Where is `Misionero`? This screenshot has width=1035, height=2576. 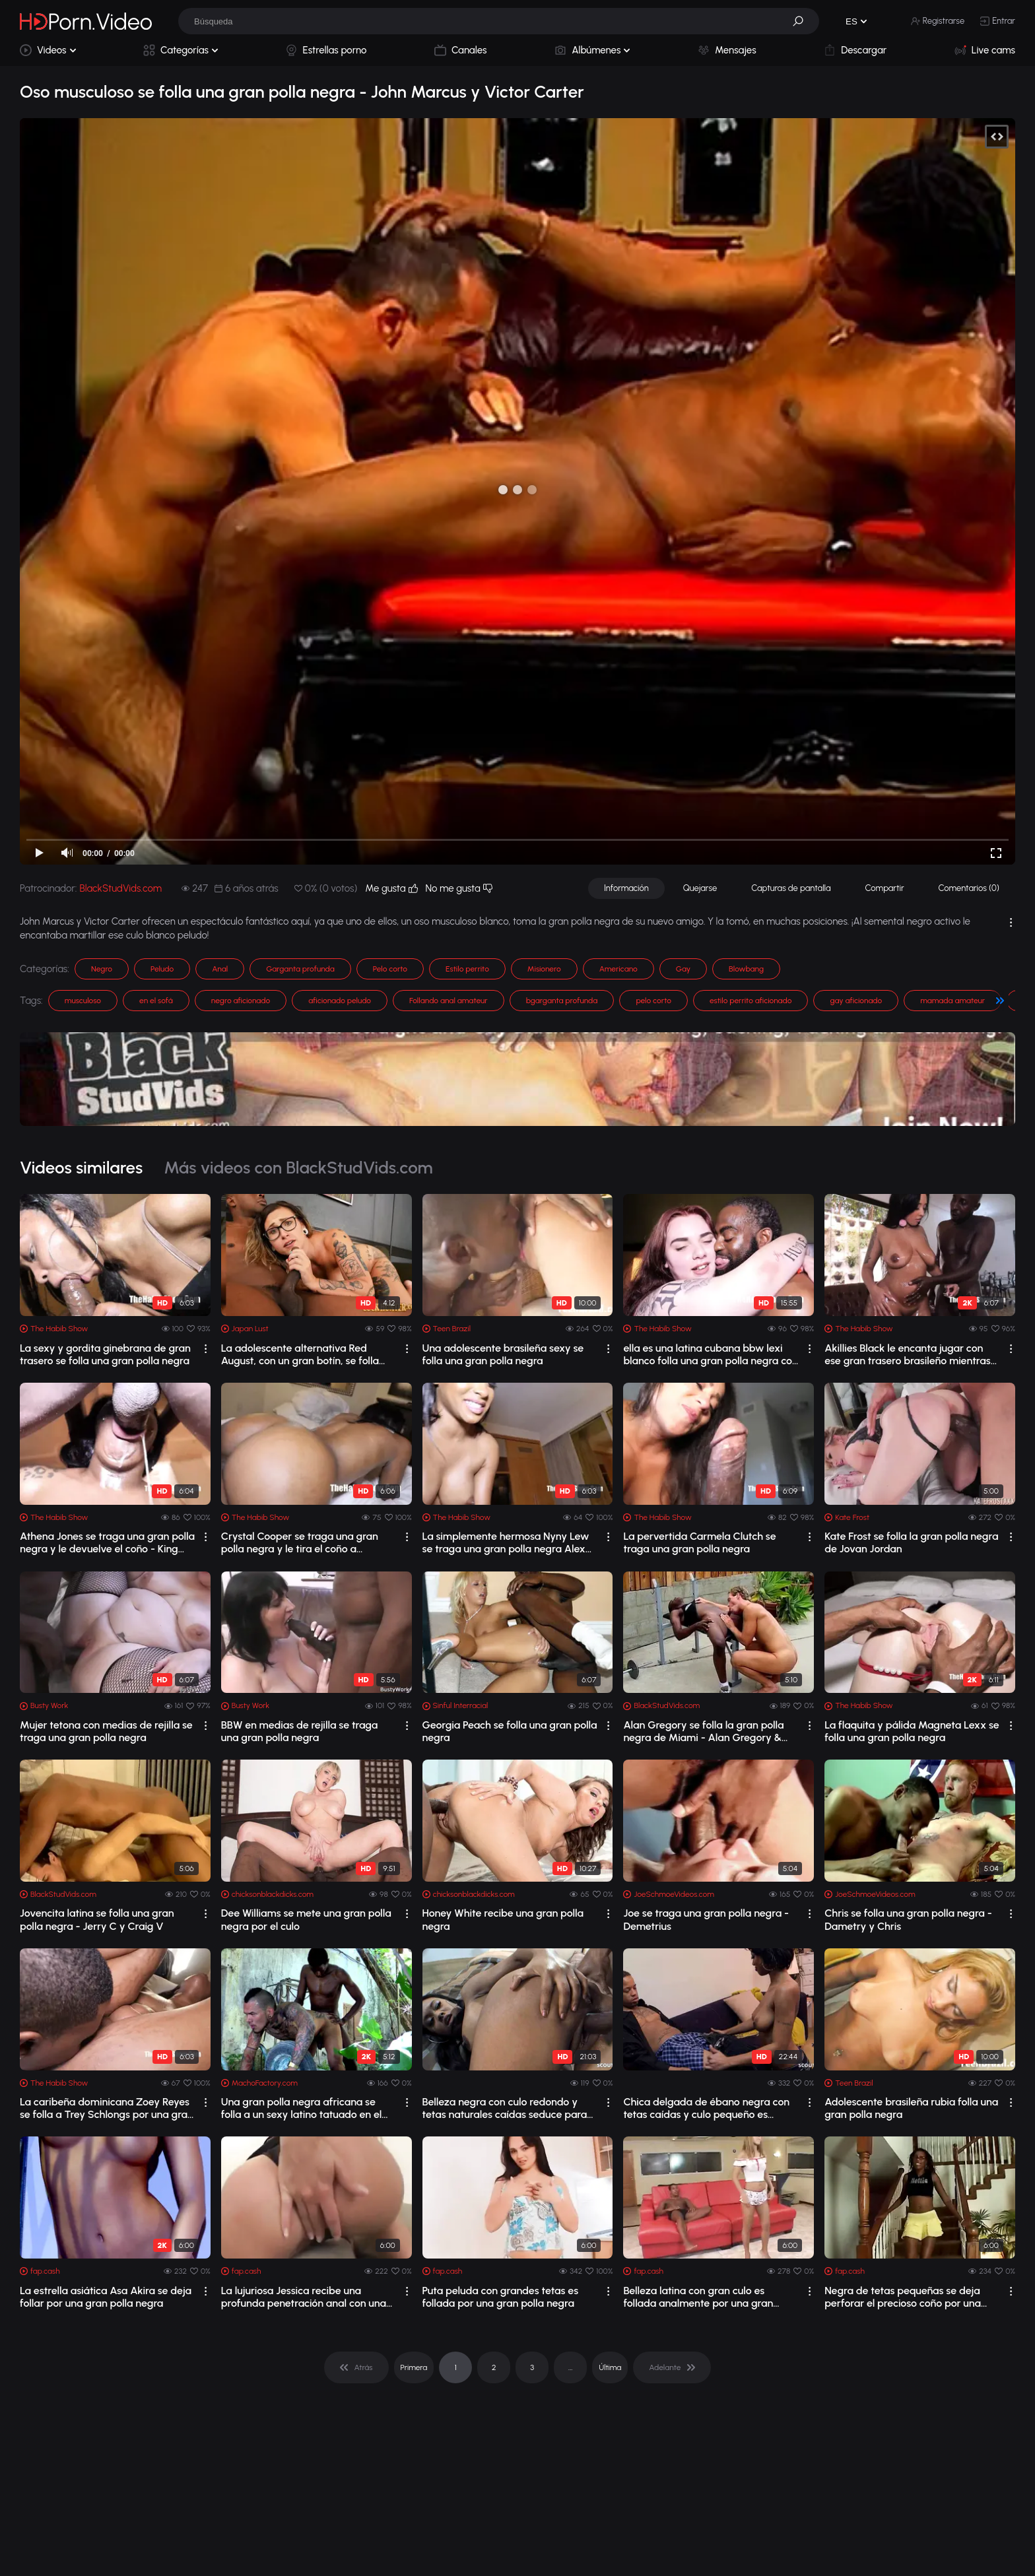
Misionero is located at coordinates (544, 969).